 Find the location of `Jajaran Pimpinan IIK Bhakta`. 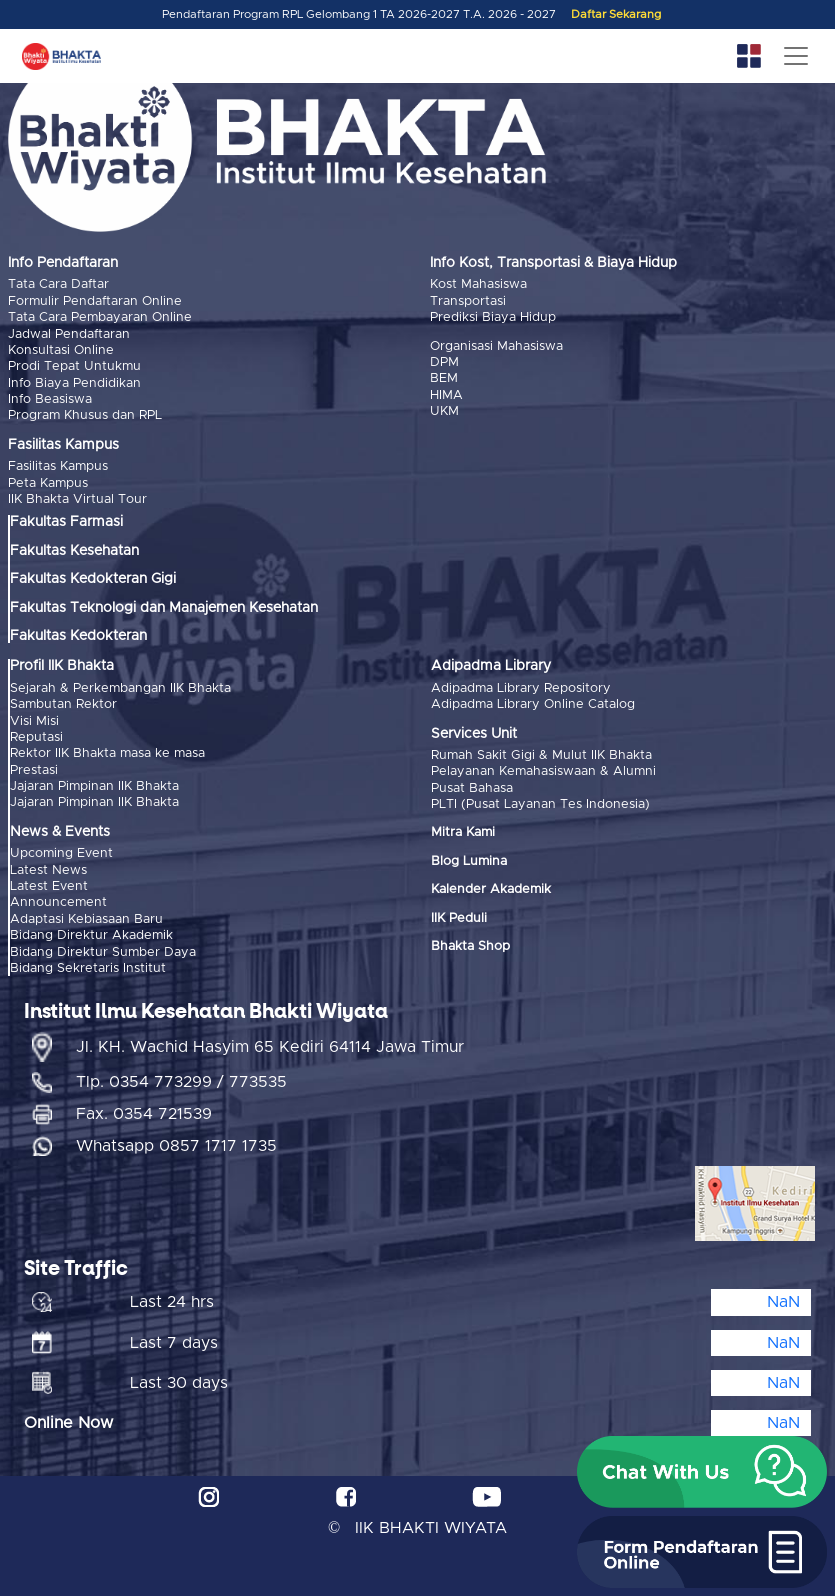

Jajaran Pimpinan IIK Bhakta is located at coordinates (94, 786).